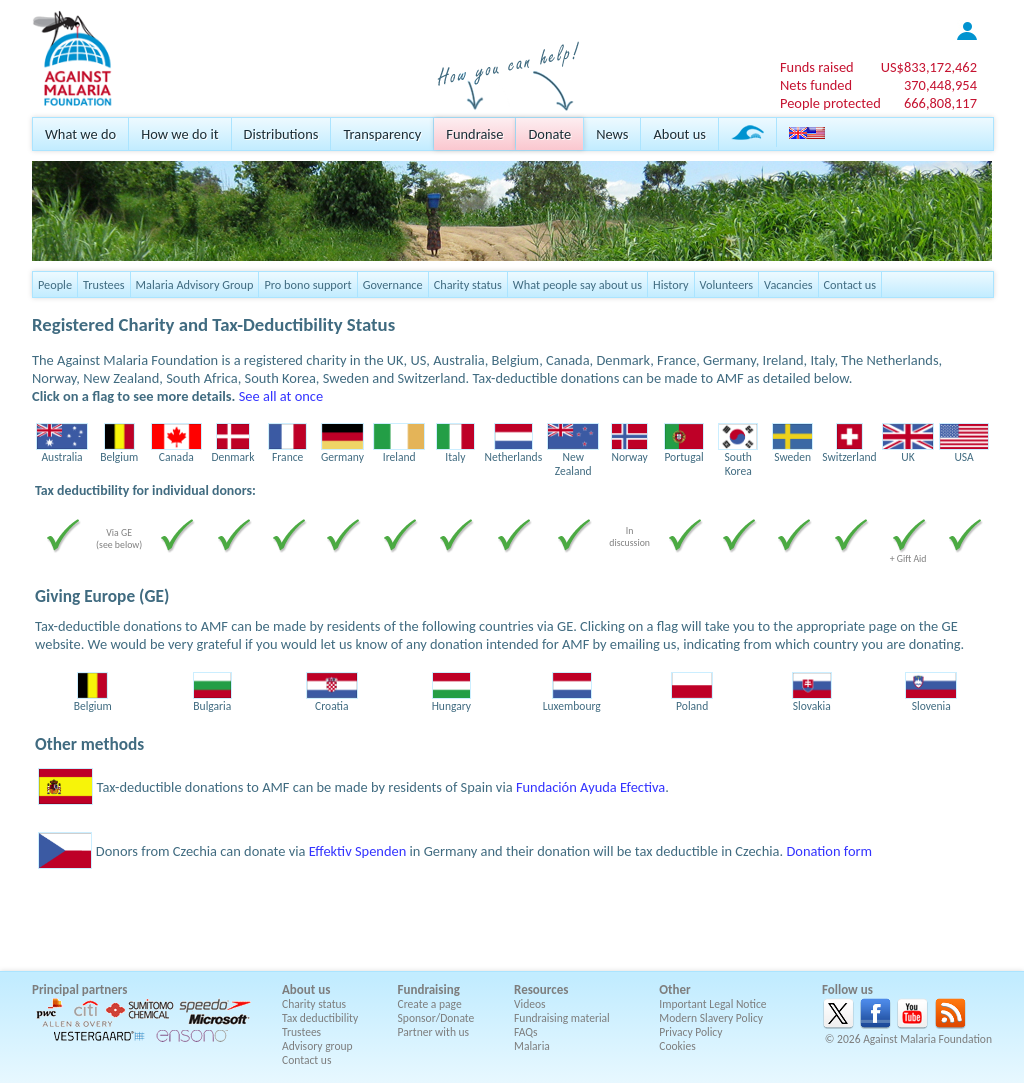 The width and height of the screenshot is (1024, 1083). Describe the element at coordinates (549, 134) in the screenshot. I see `Donate` at that location.